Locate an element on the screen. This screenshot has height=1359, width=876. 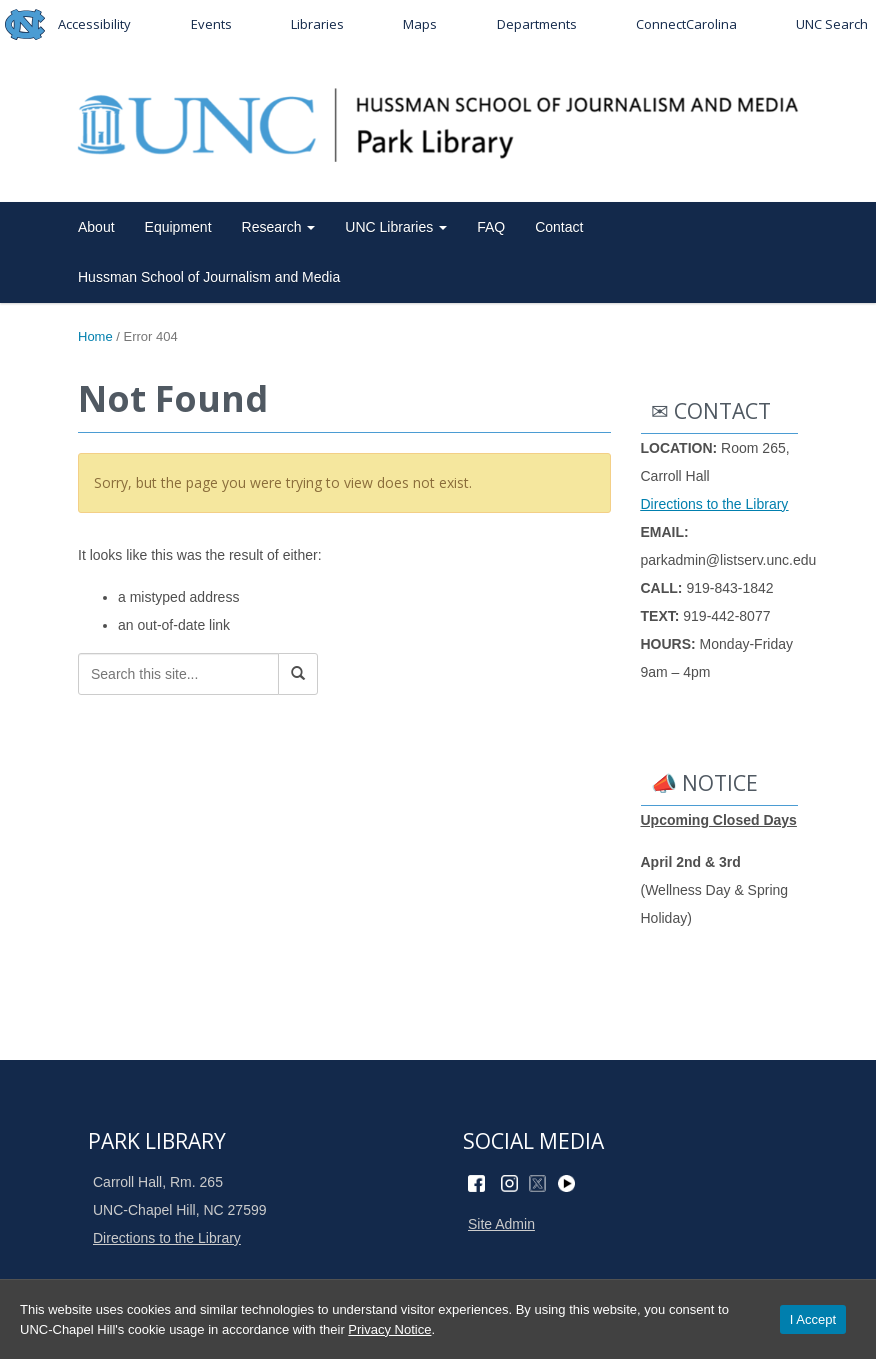
Hussman School of Journalism and Media is located at coordinates (209, 277).